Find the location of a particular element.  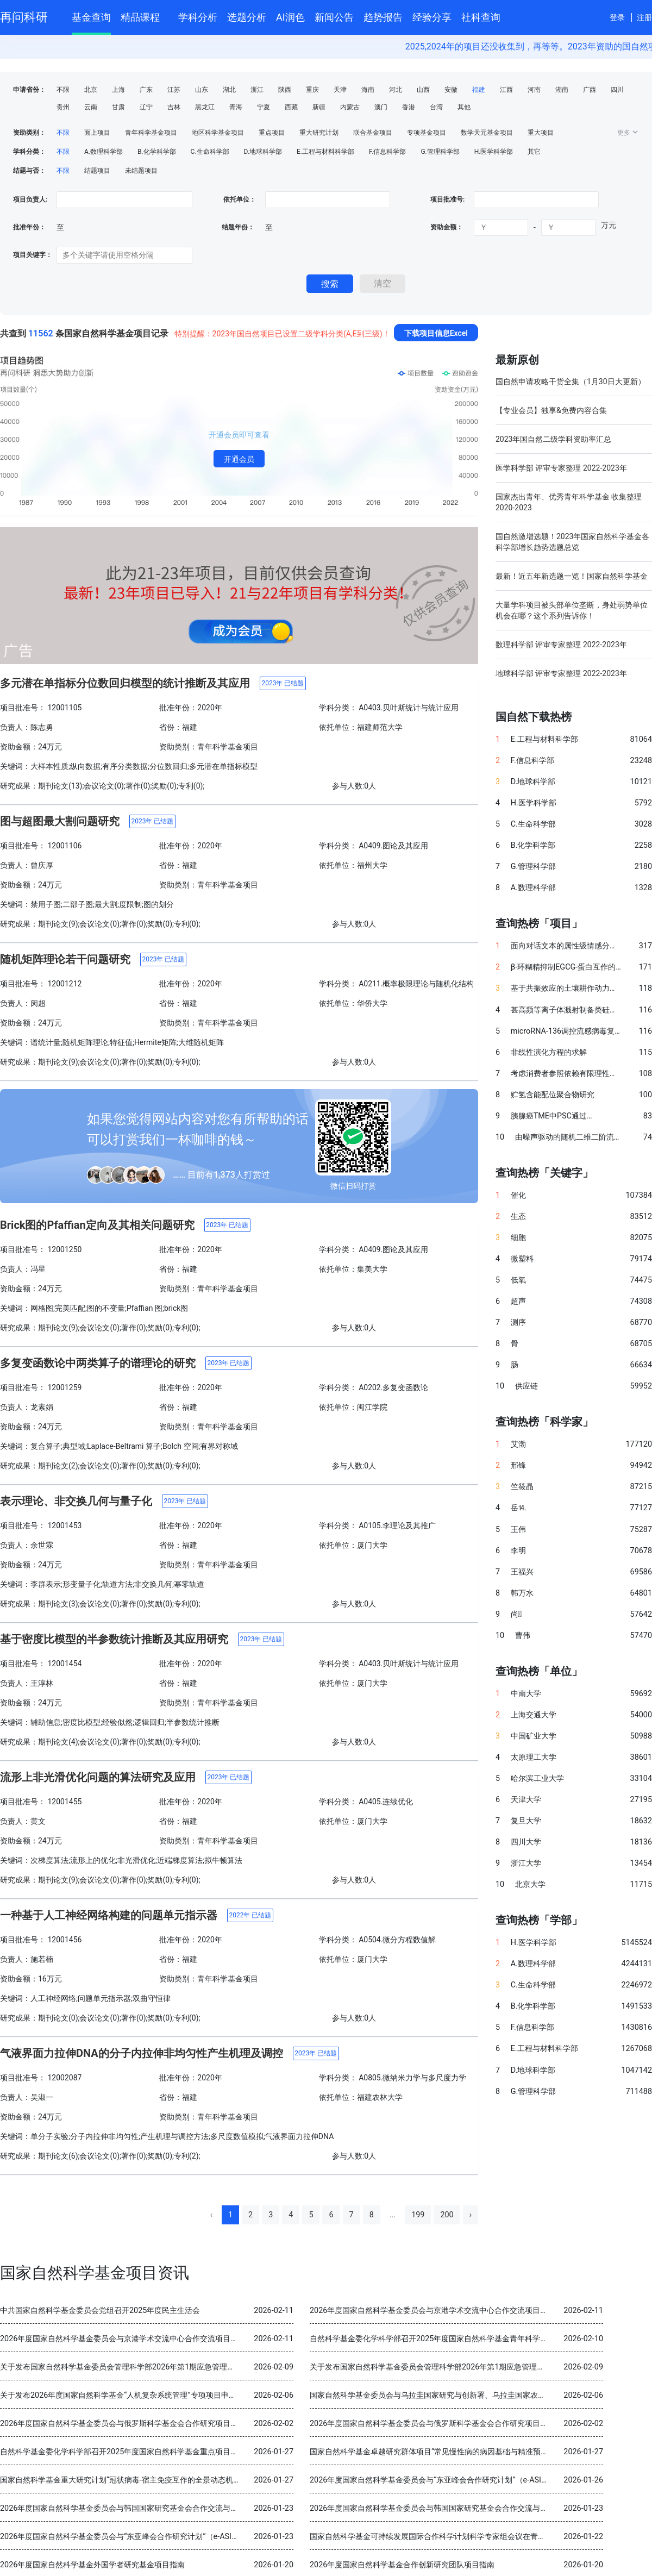

数学天元基金项目 is located at coordinates (487, 132).